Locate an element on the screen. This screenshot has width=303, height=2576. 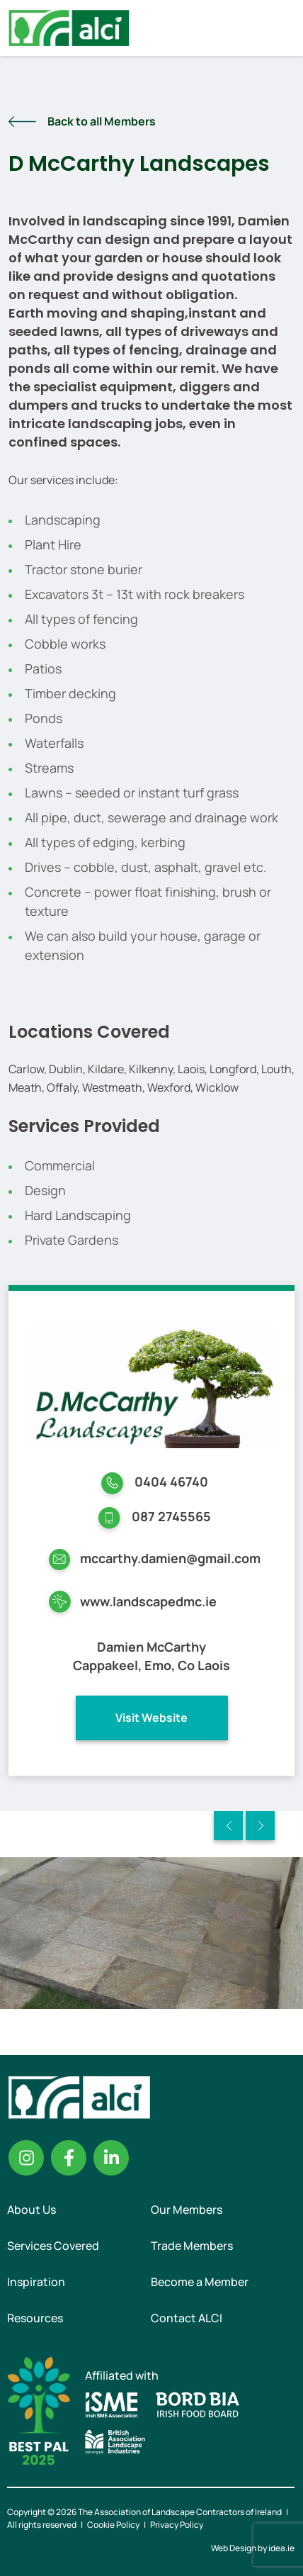
0404 46740 is located at coordinates (171, 1481).